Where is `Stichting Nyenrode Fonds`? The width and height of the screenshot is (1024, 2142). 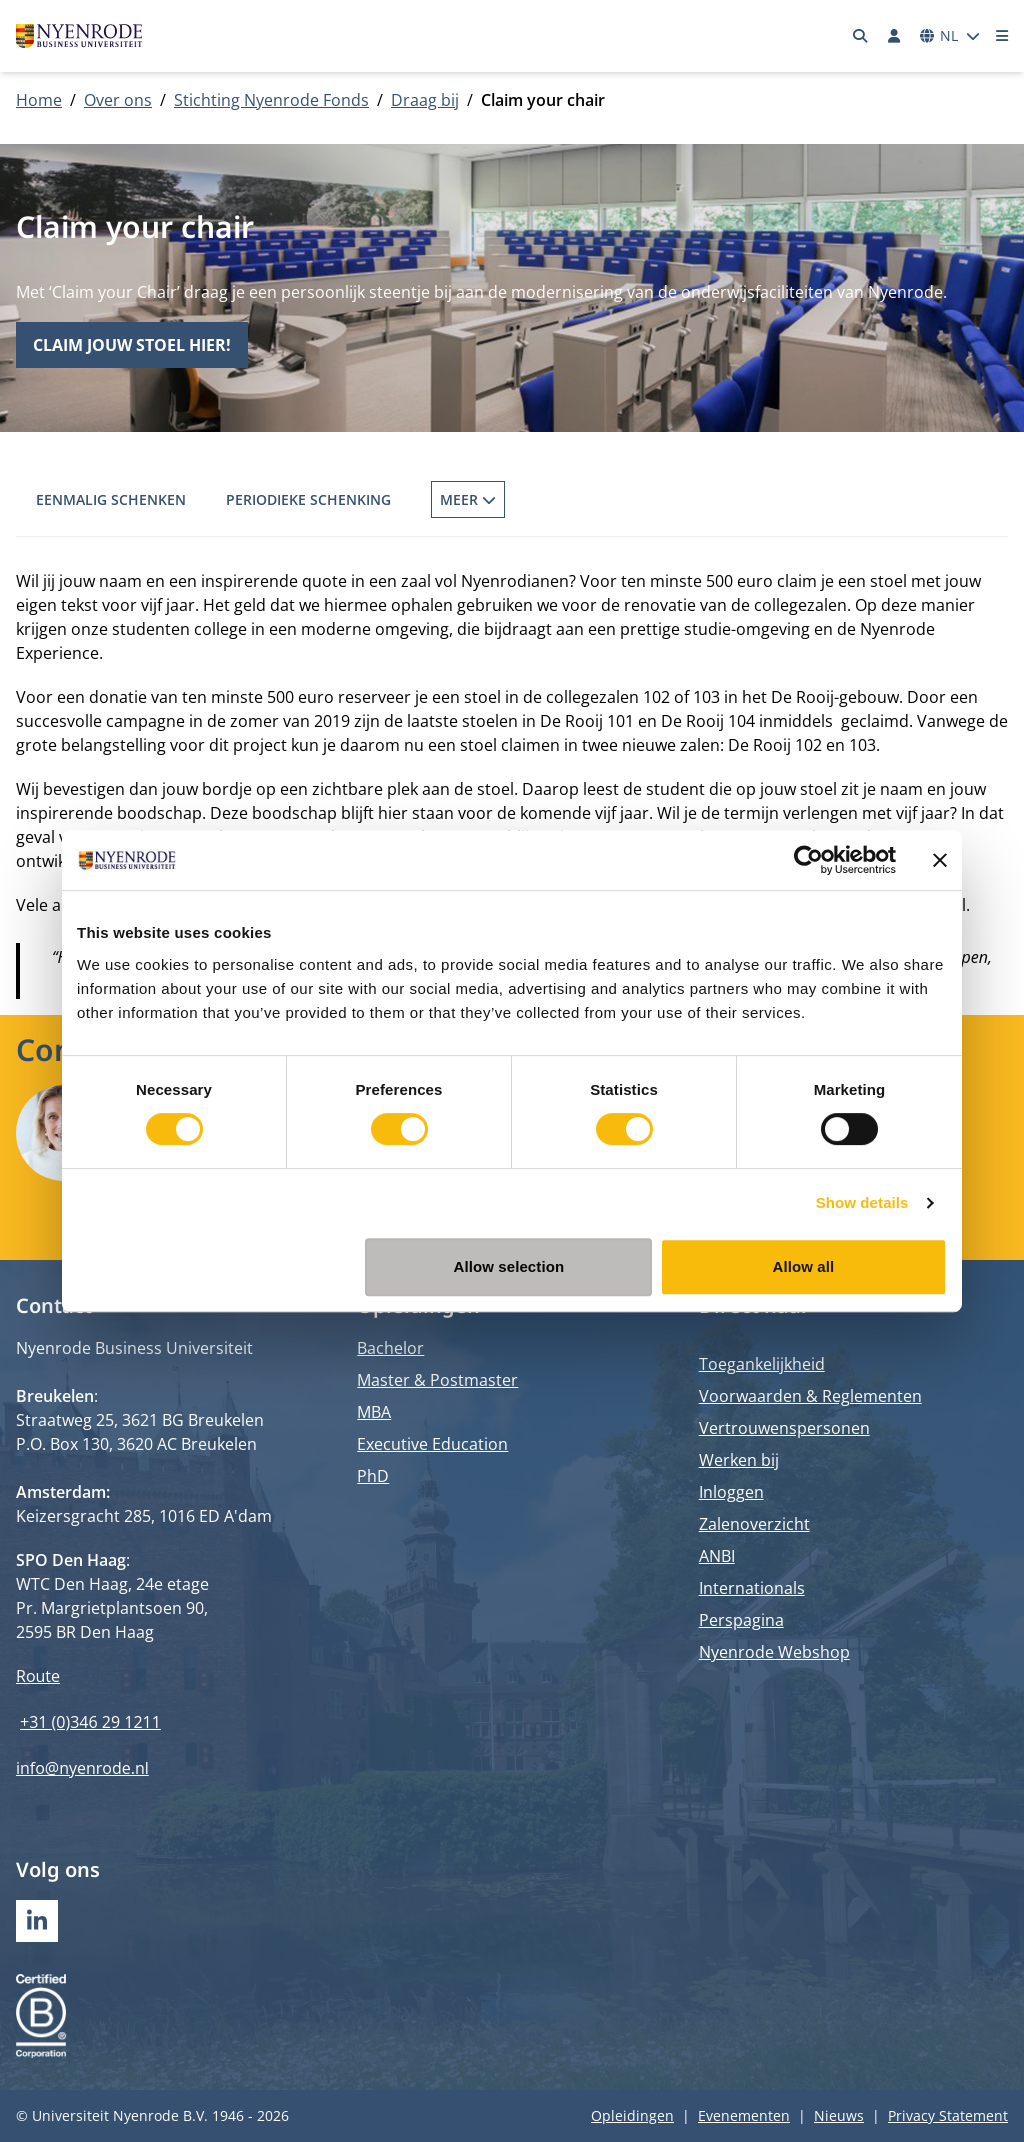 Stichting Nyenrode Fonds is located at coordinates (271, 100).